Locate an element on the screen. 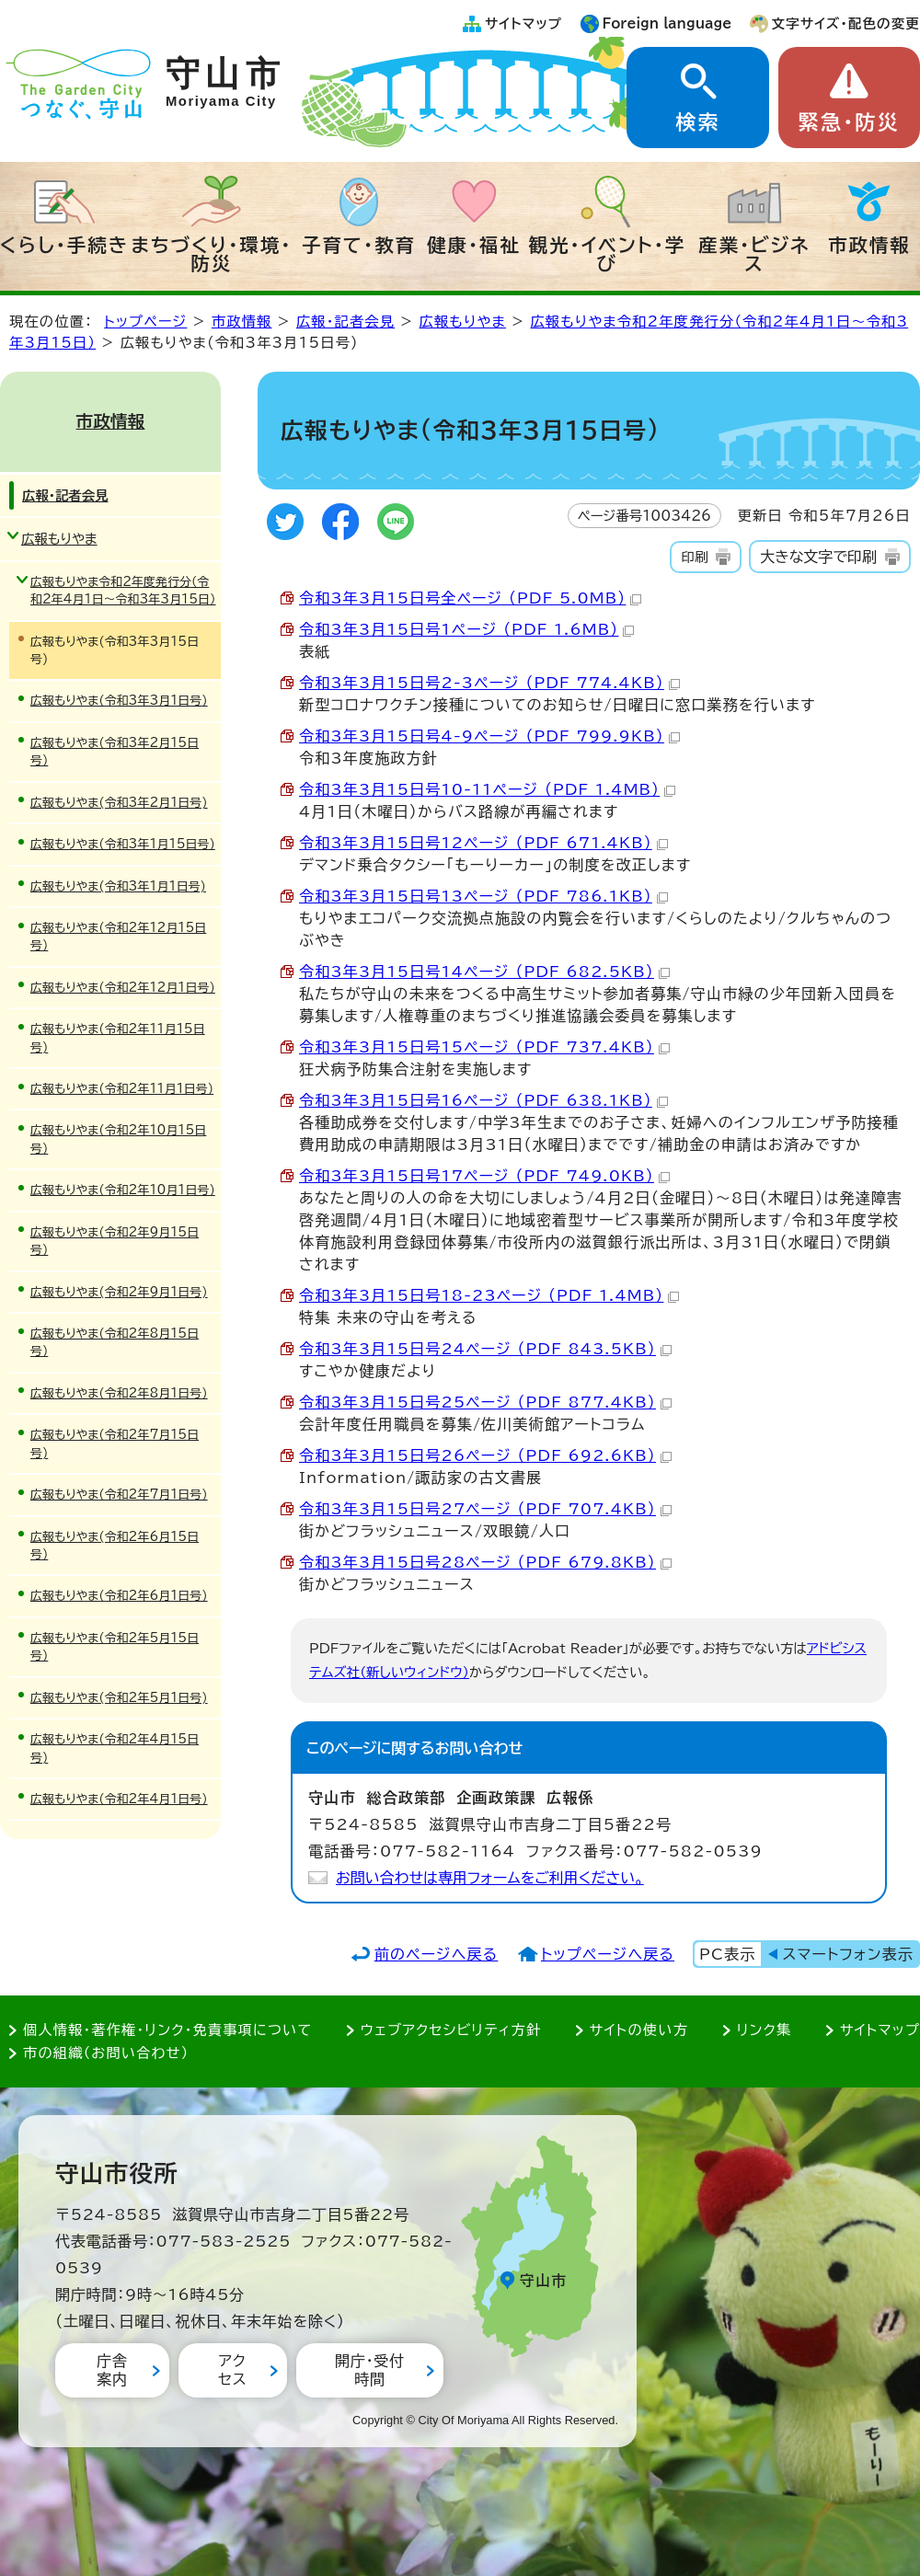 The height and width of the screenshot is (2576, 920). 広報もりやま(令和2年6月1日号) is located at coordinates (119, 1596).